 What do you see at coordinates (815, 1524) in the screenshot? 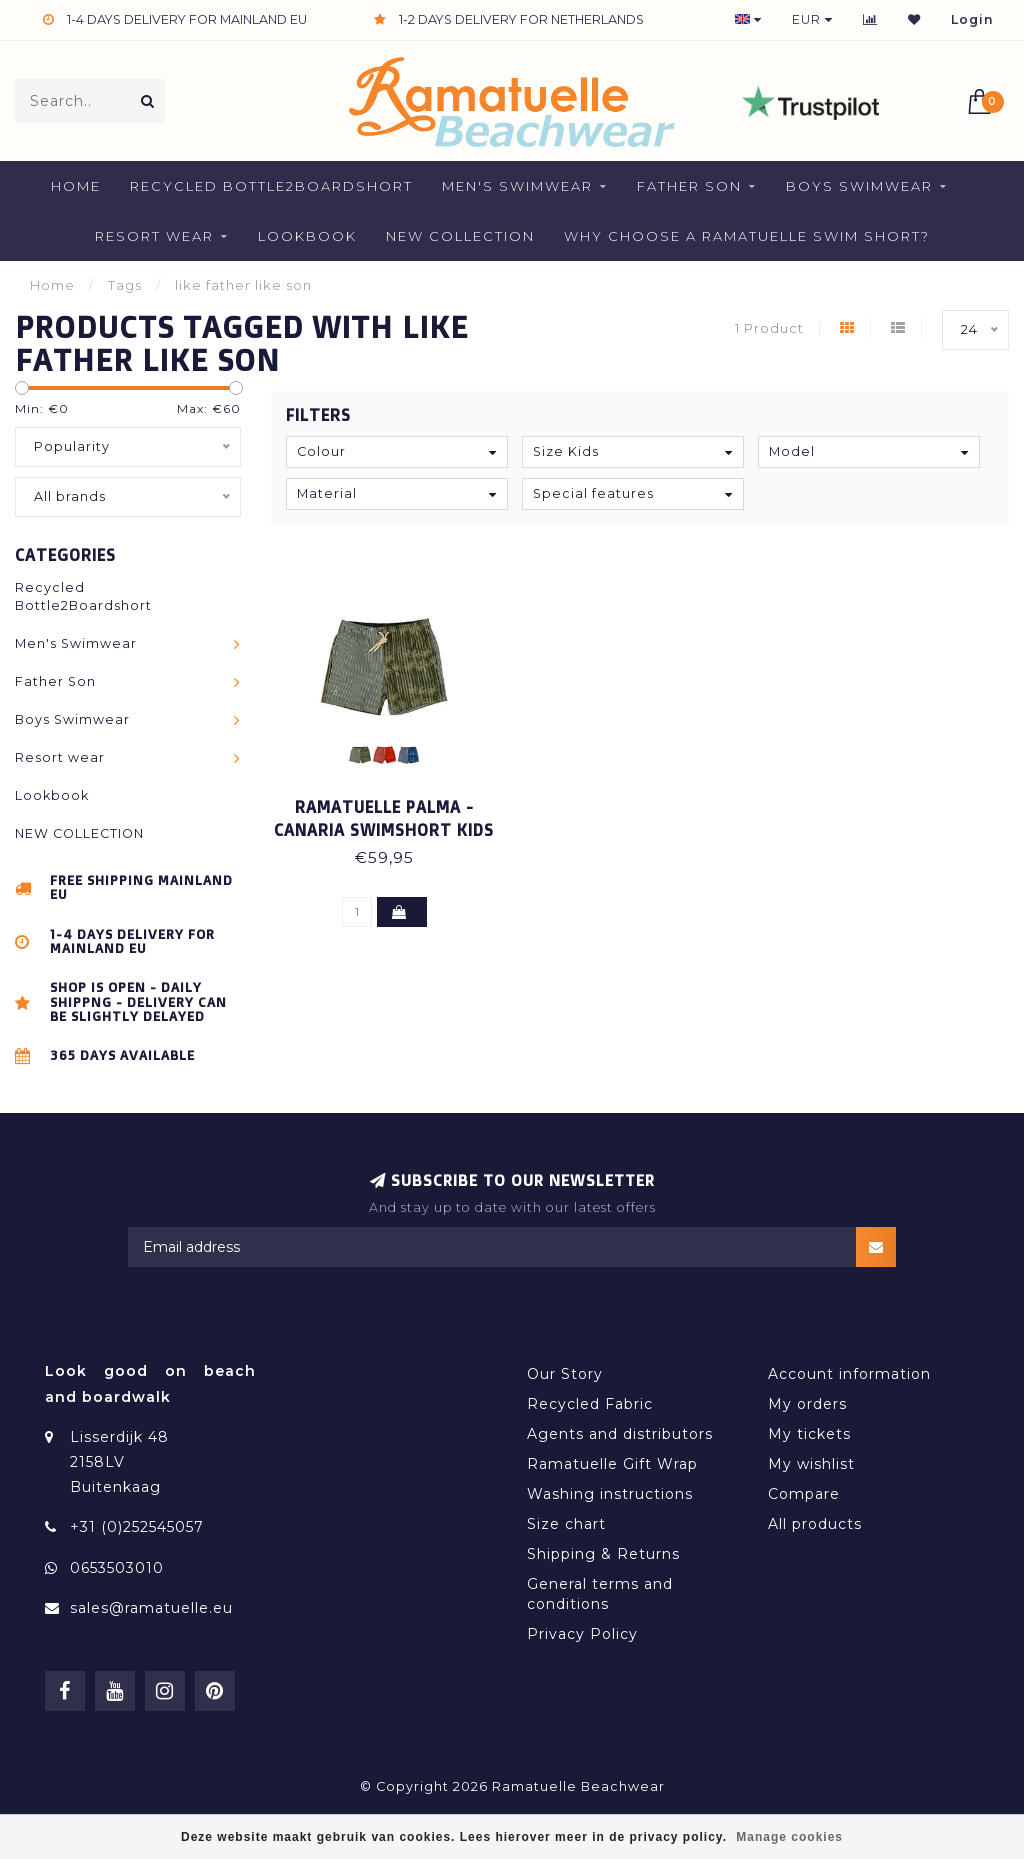
I see `All products` at bounding box center [815, 1524].